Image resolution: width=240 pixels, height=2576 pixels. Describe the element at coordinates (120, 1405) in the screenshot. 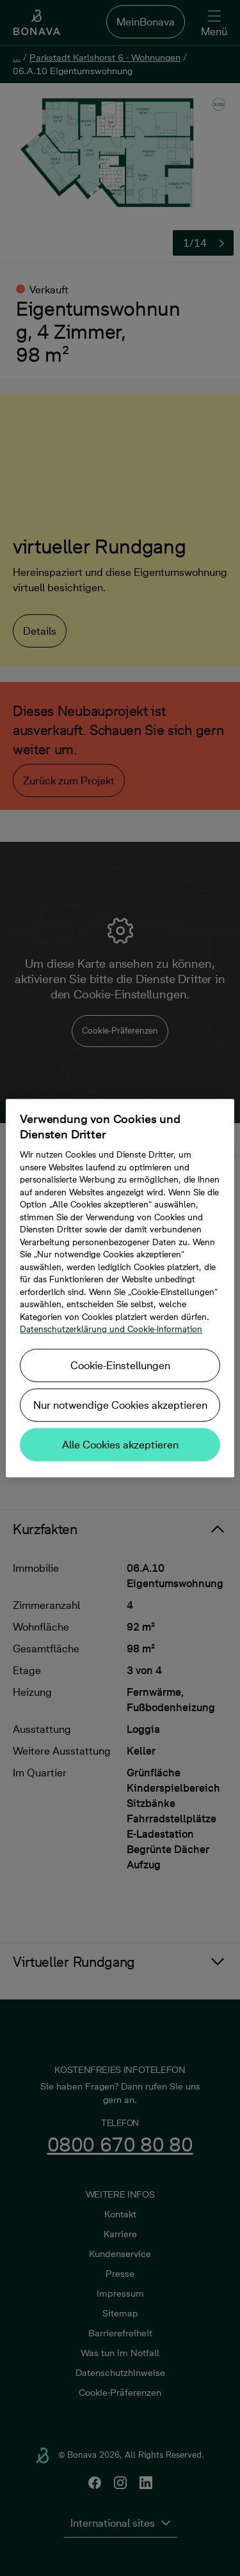

I see `Nur notwendige Cookies akzeptieren` at that location.